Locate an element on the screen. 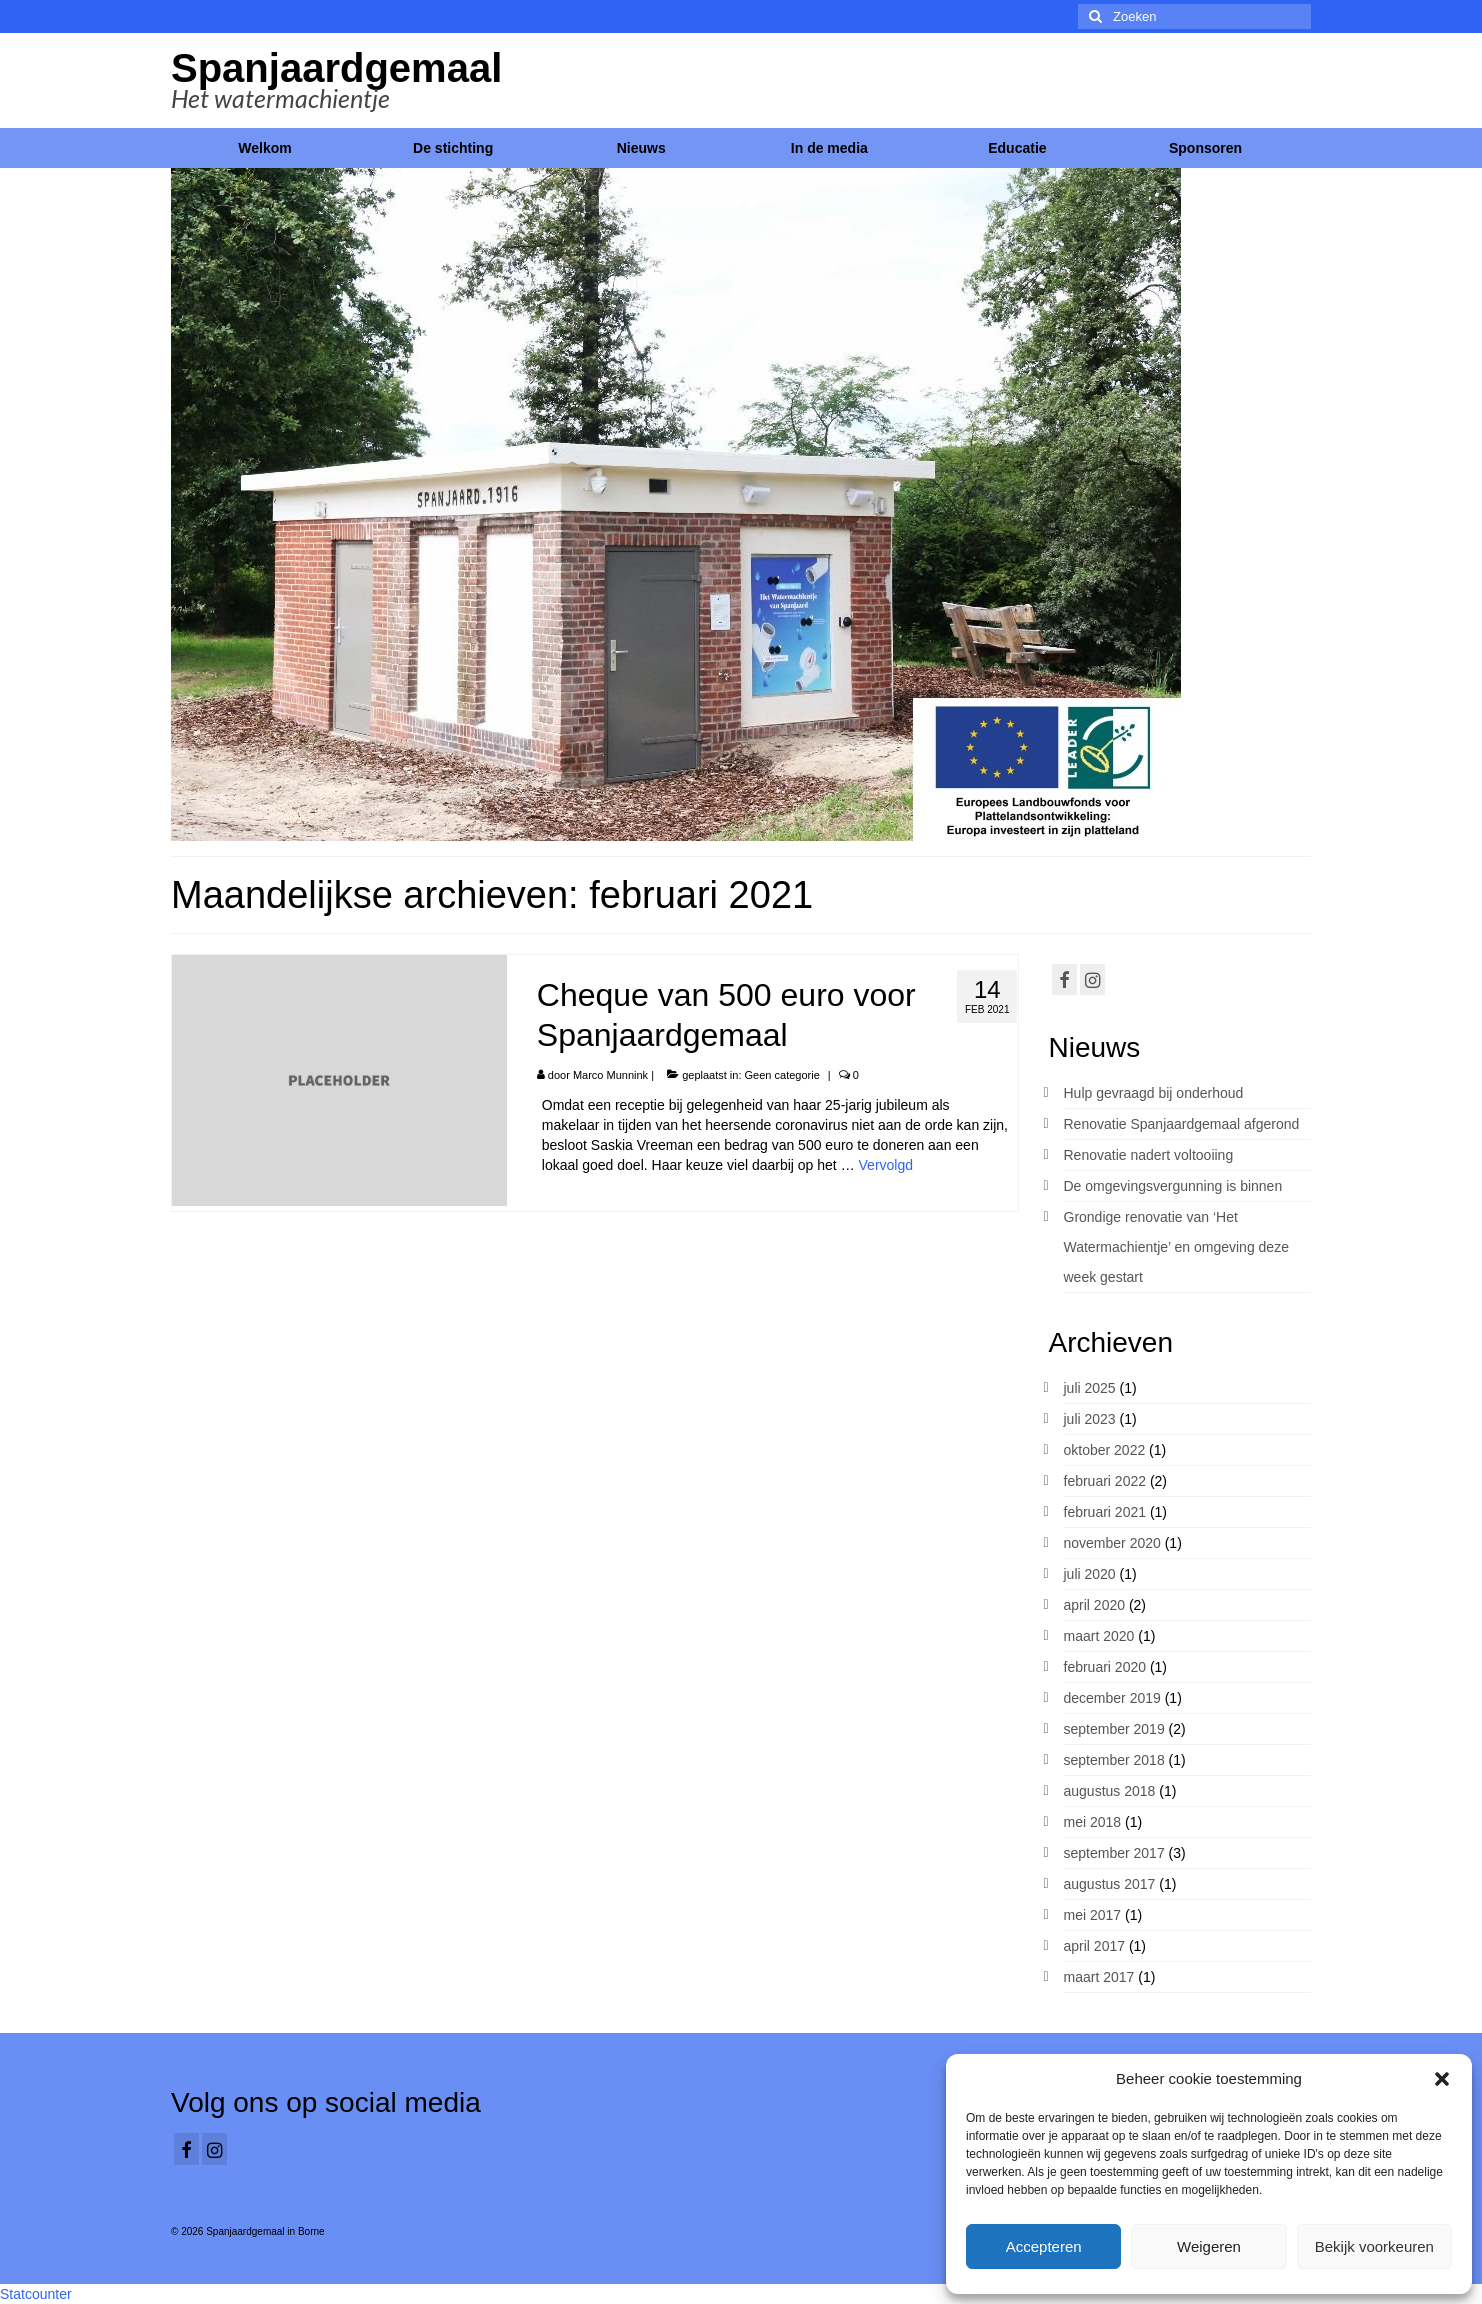 Image resolution: width=1482 pixels, height=2304 pixels. Marco Munnink is located at coordinates (610, 1075).